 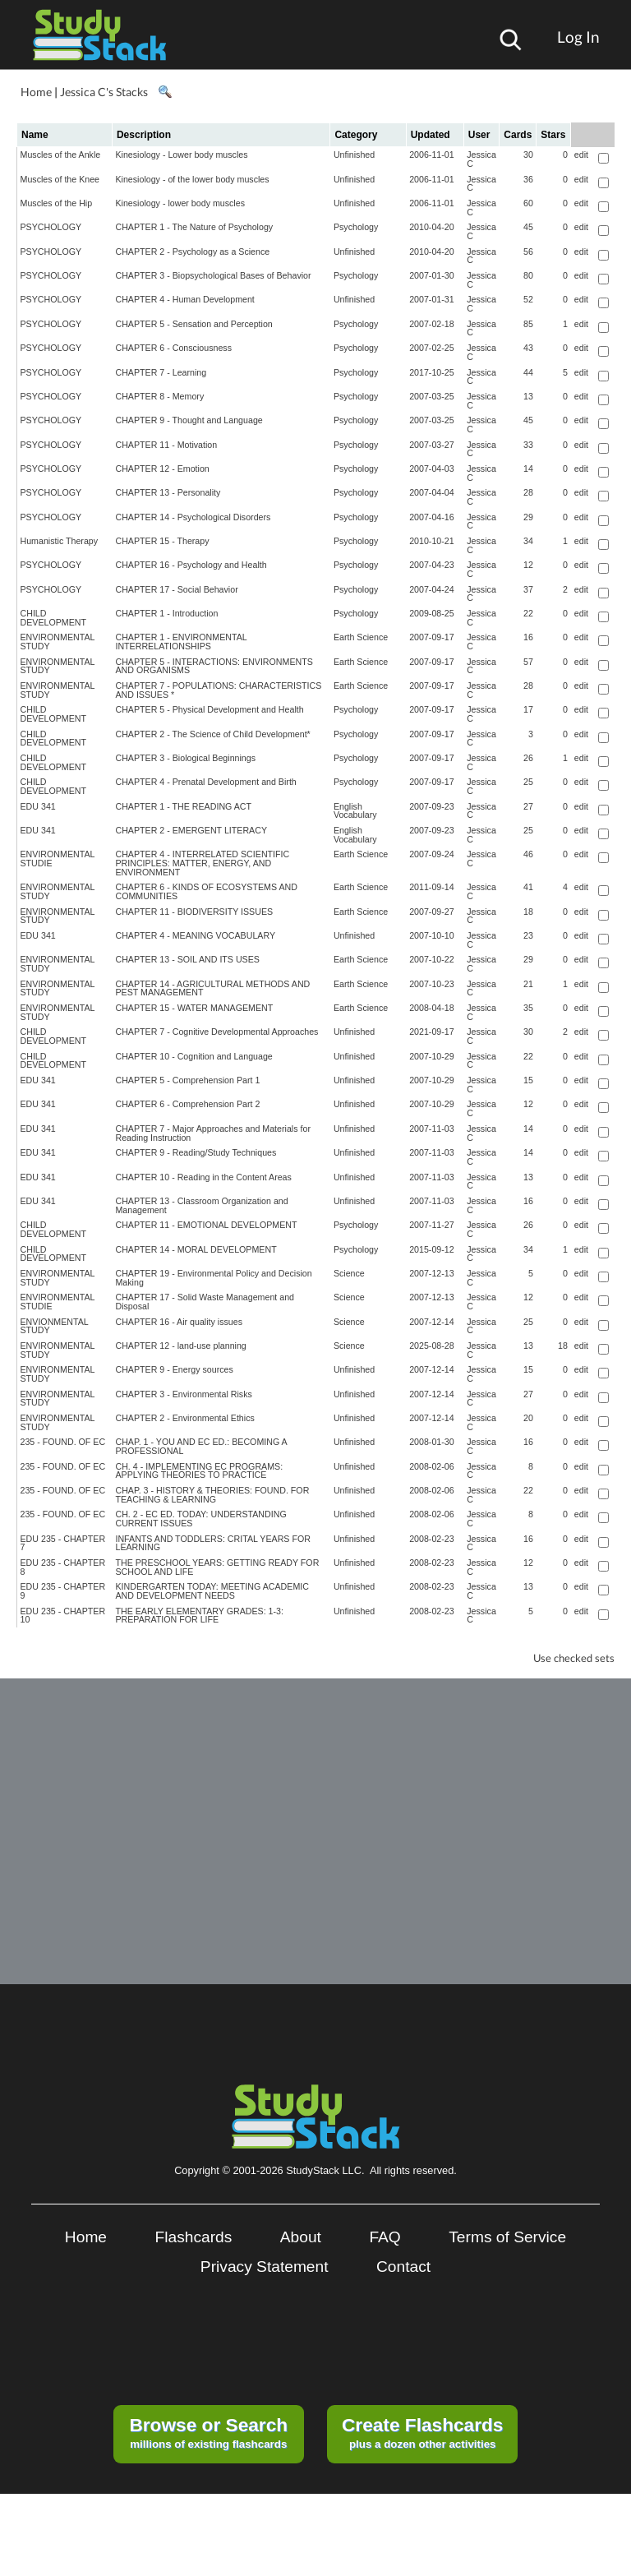 What do you see at coordinates (63, 1615) in the screenshot?
I see `EDU 235 - CHAPTER 10` at bounding box center [63, 1615].